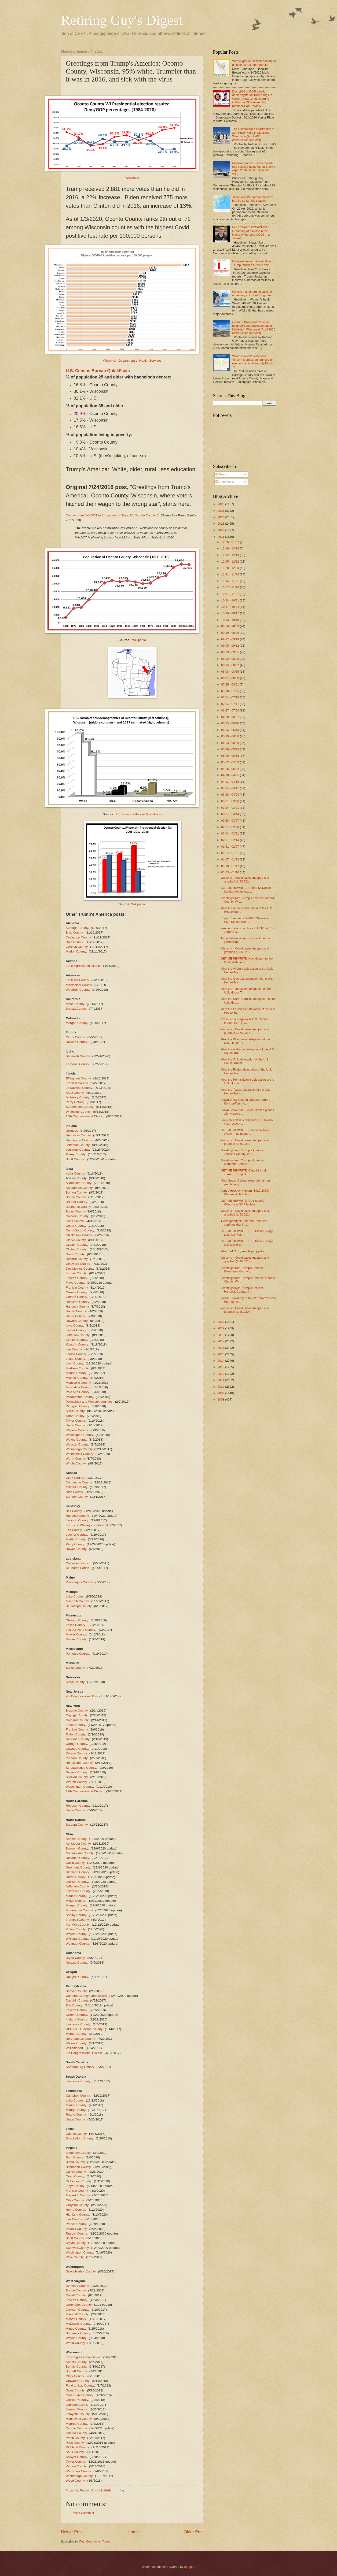 The width and height of the screenshot is (337, 2576). Describe the element at coordinates (76, 1900) in the screenshot. I see `Meigs County.` at that location.